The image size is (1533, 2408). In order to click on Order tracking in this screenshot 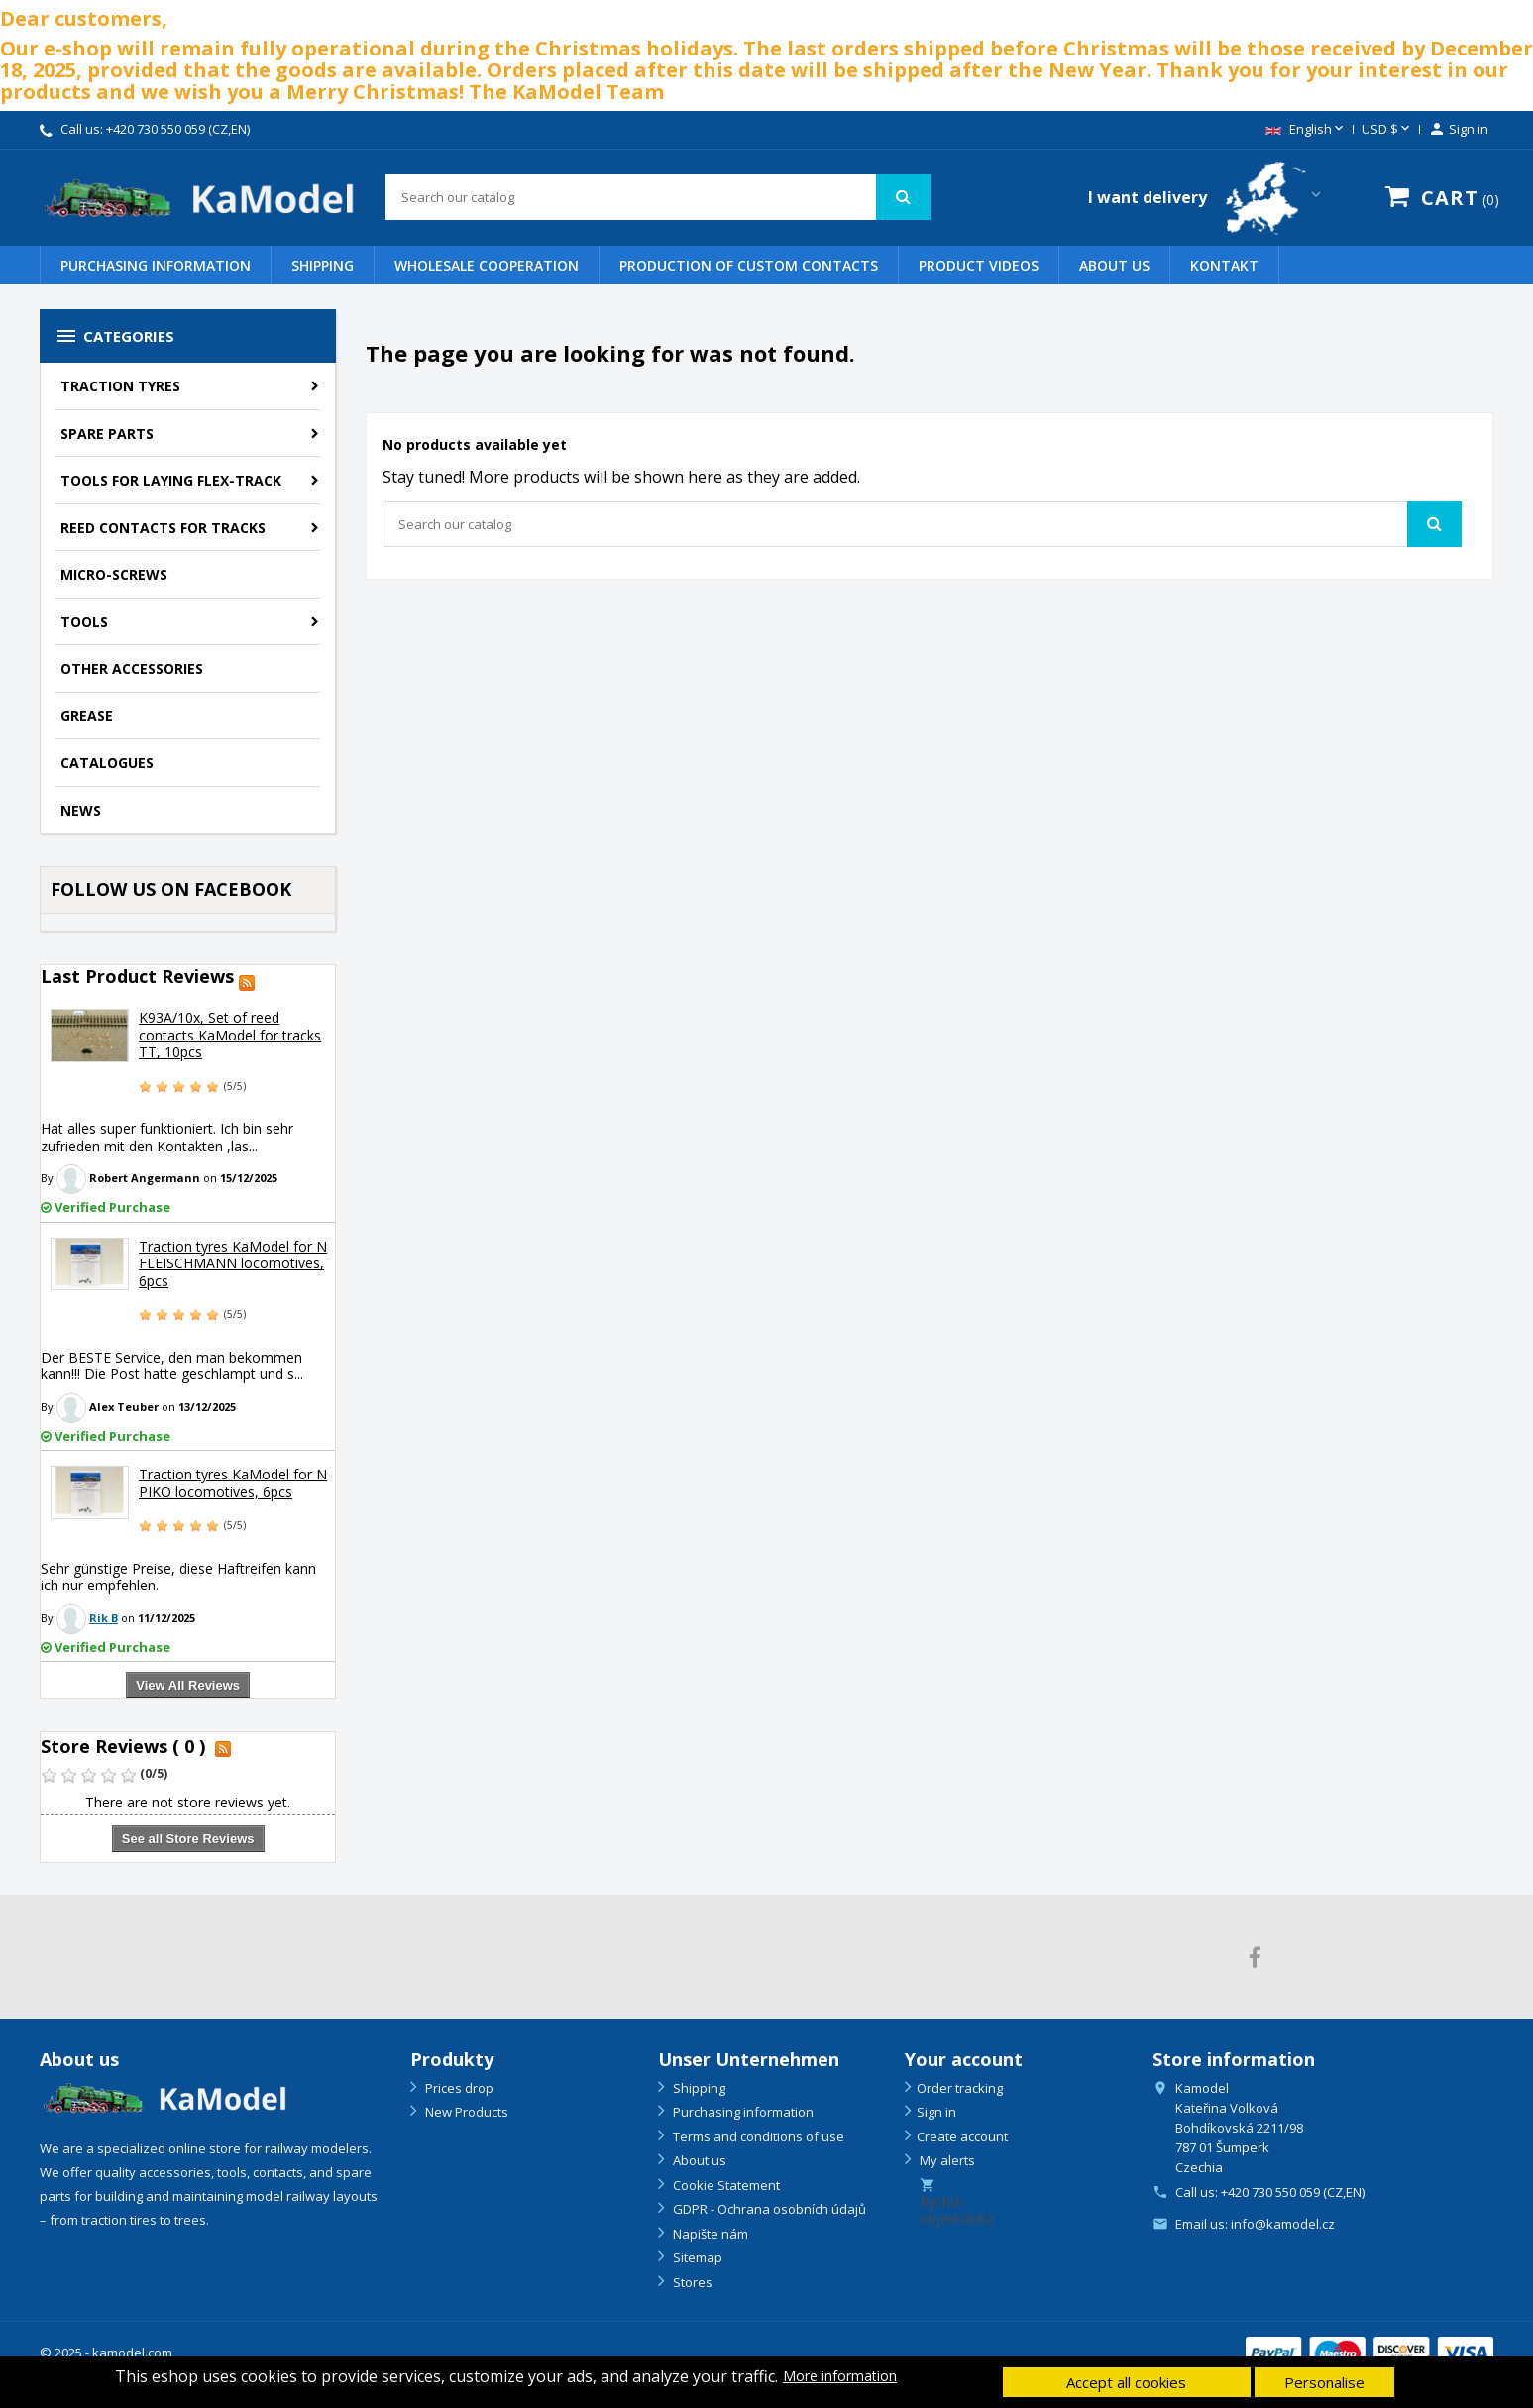, I will do `click(960, 2088)`.